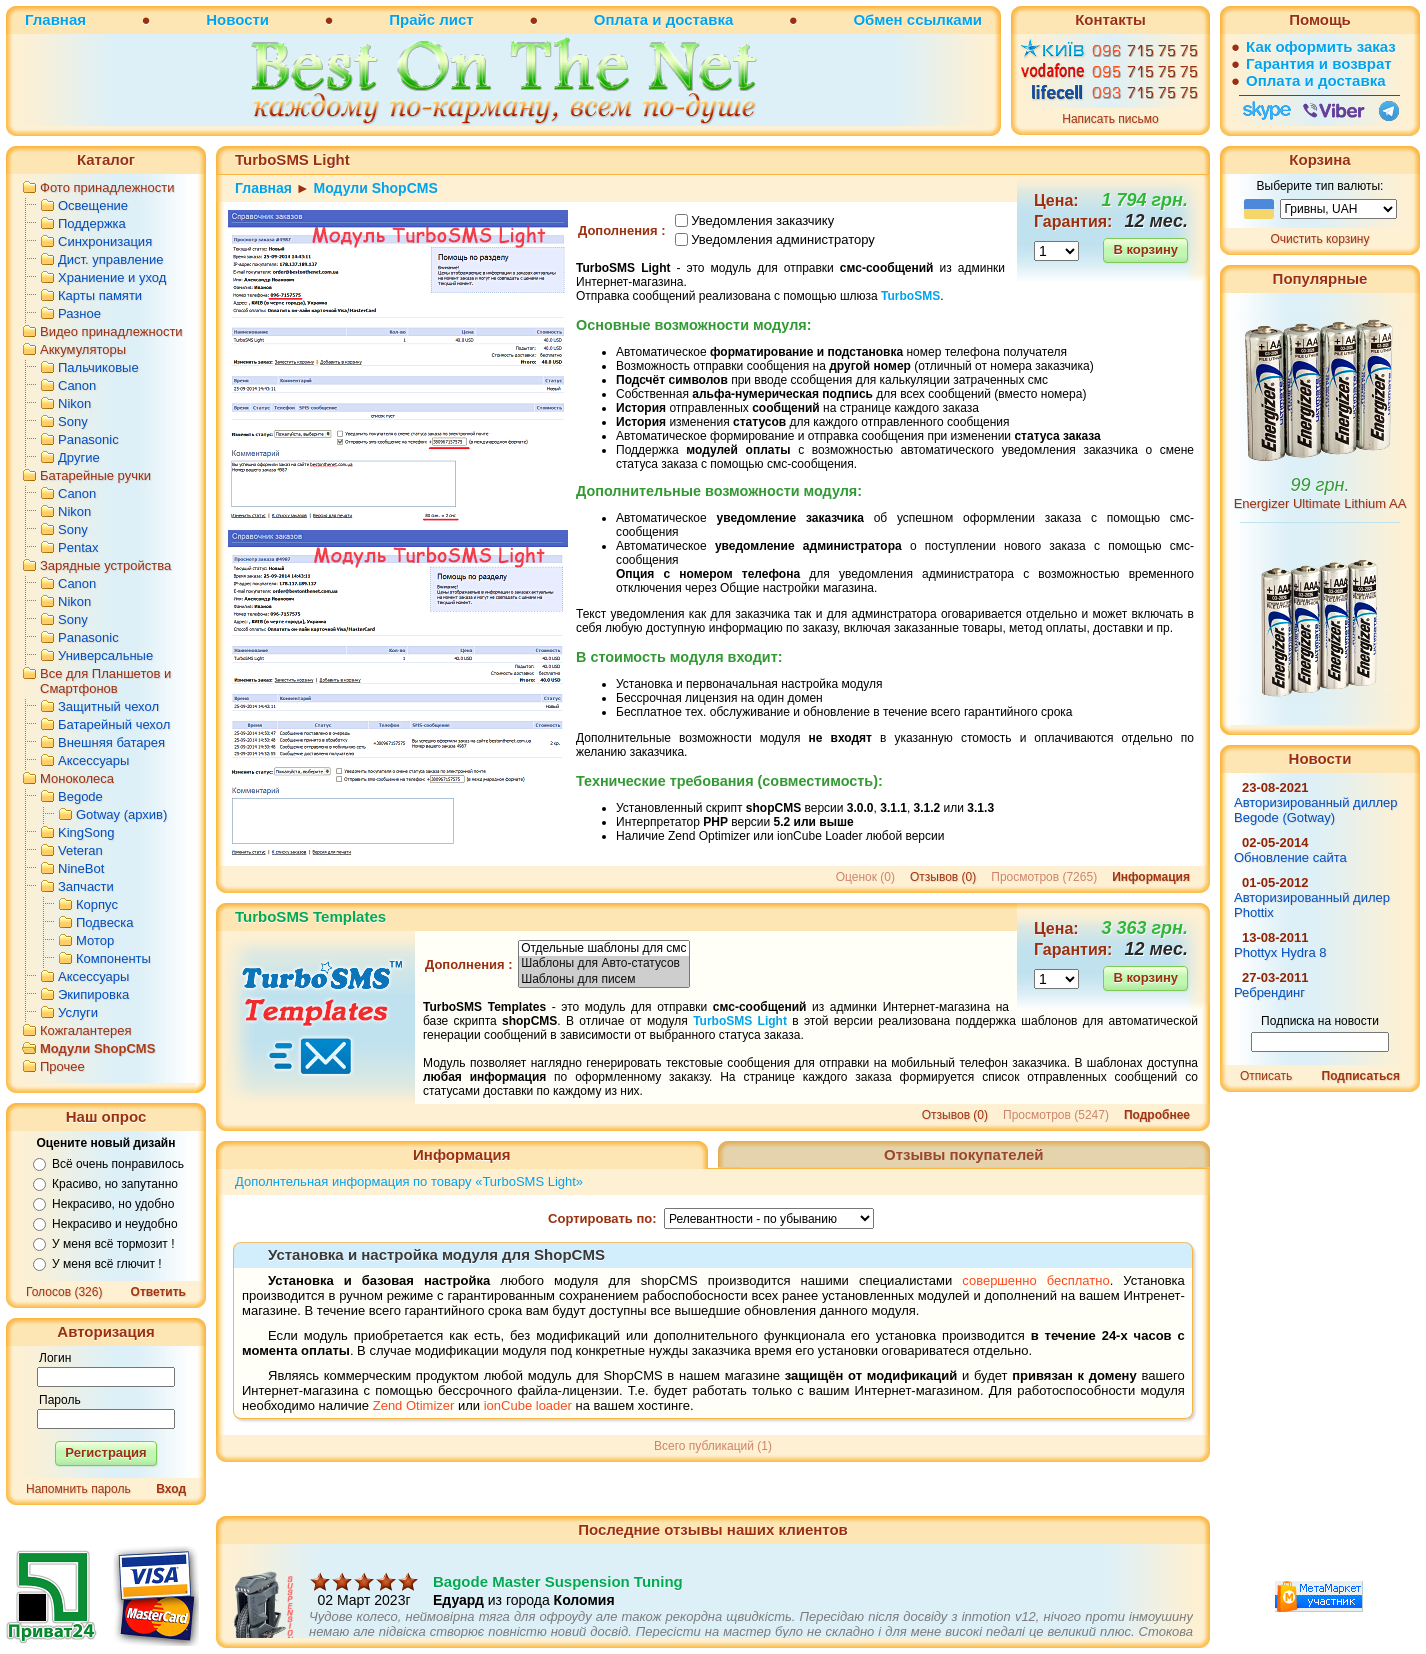 The height and width of the screenshot is (1654, 1426). What do you see at coordinates (74, 403) in the screenshot?
I see `Nikon` at bounding box center [74, 403].